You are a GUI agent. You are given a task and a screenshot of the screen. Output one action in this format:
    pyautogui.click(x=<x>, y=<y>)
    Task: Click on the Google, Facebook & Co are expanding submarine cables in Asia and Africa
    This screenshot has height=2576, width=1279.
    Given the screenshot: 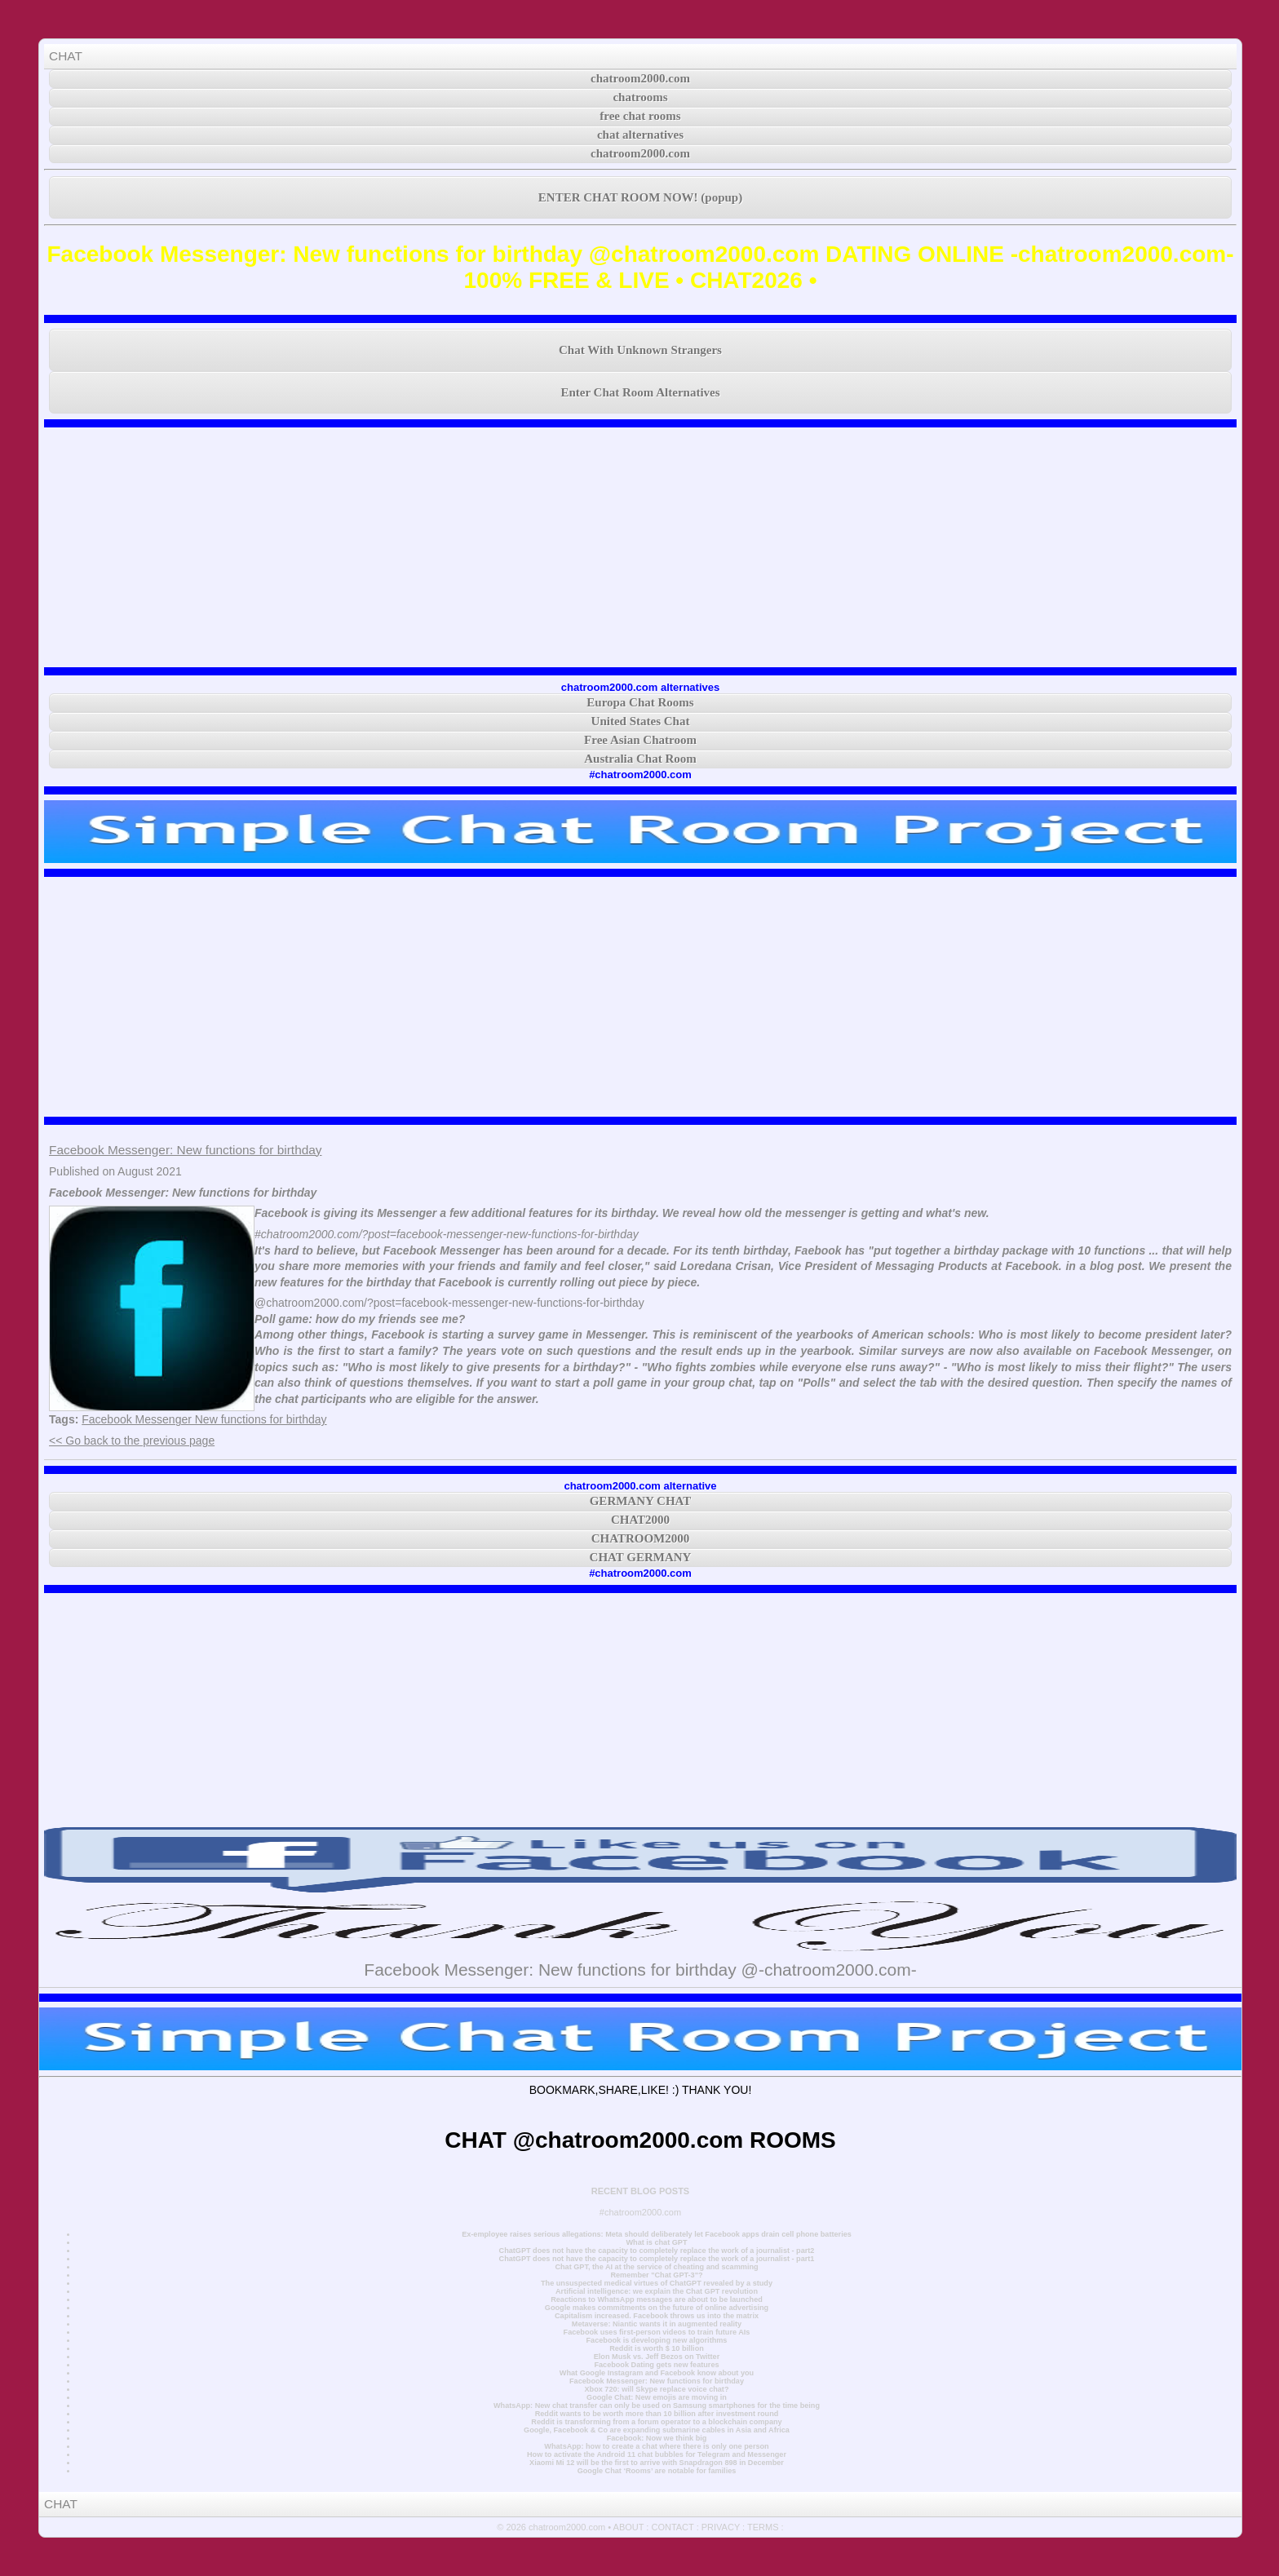 What is the action you would take?
    pyautogui.click(x=657, y=2430)
    